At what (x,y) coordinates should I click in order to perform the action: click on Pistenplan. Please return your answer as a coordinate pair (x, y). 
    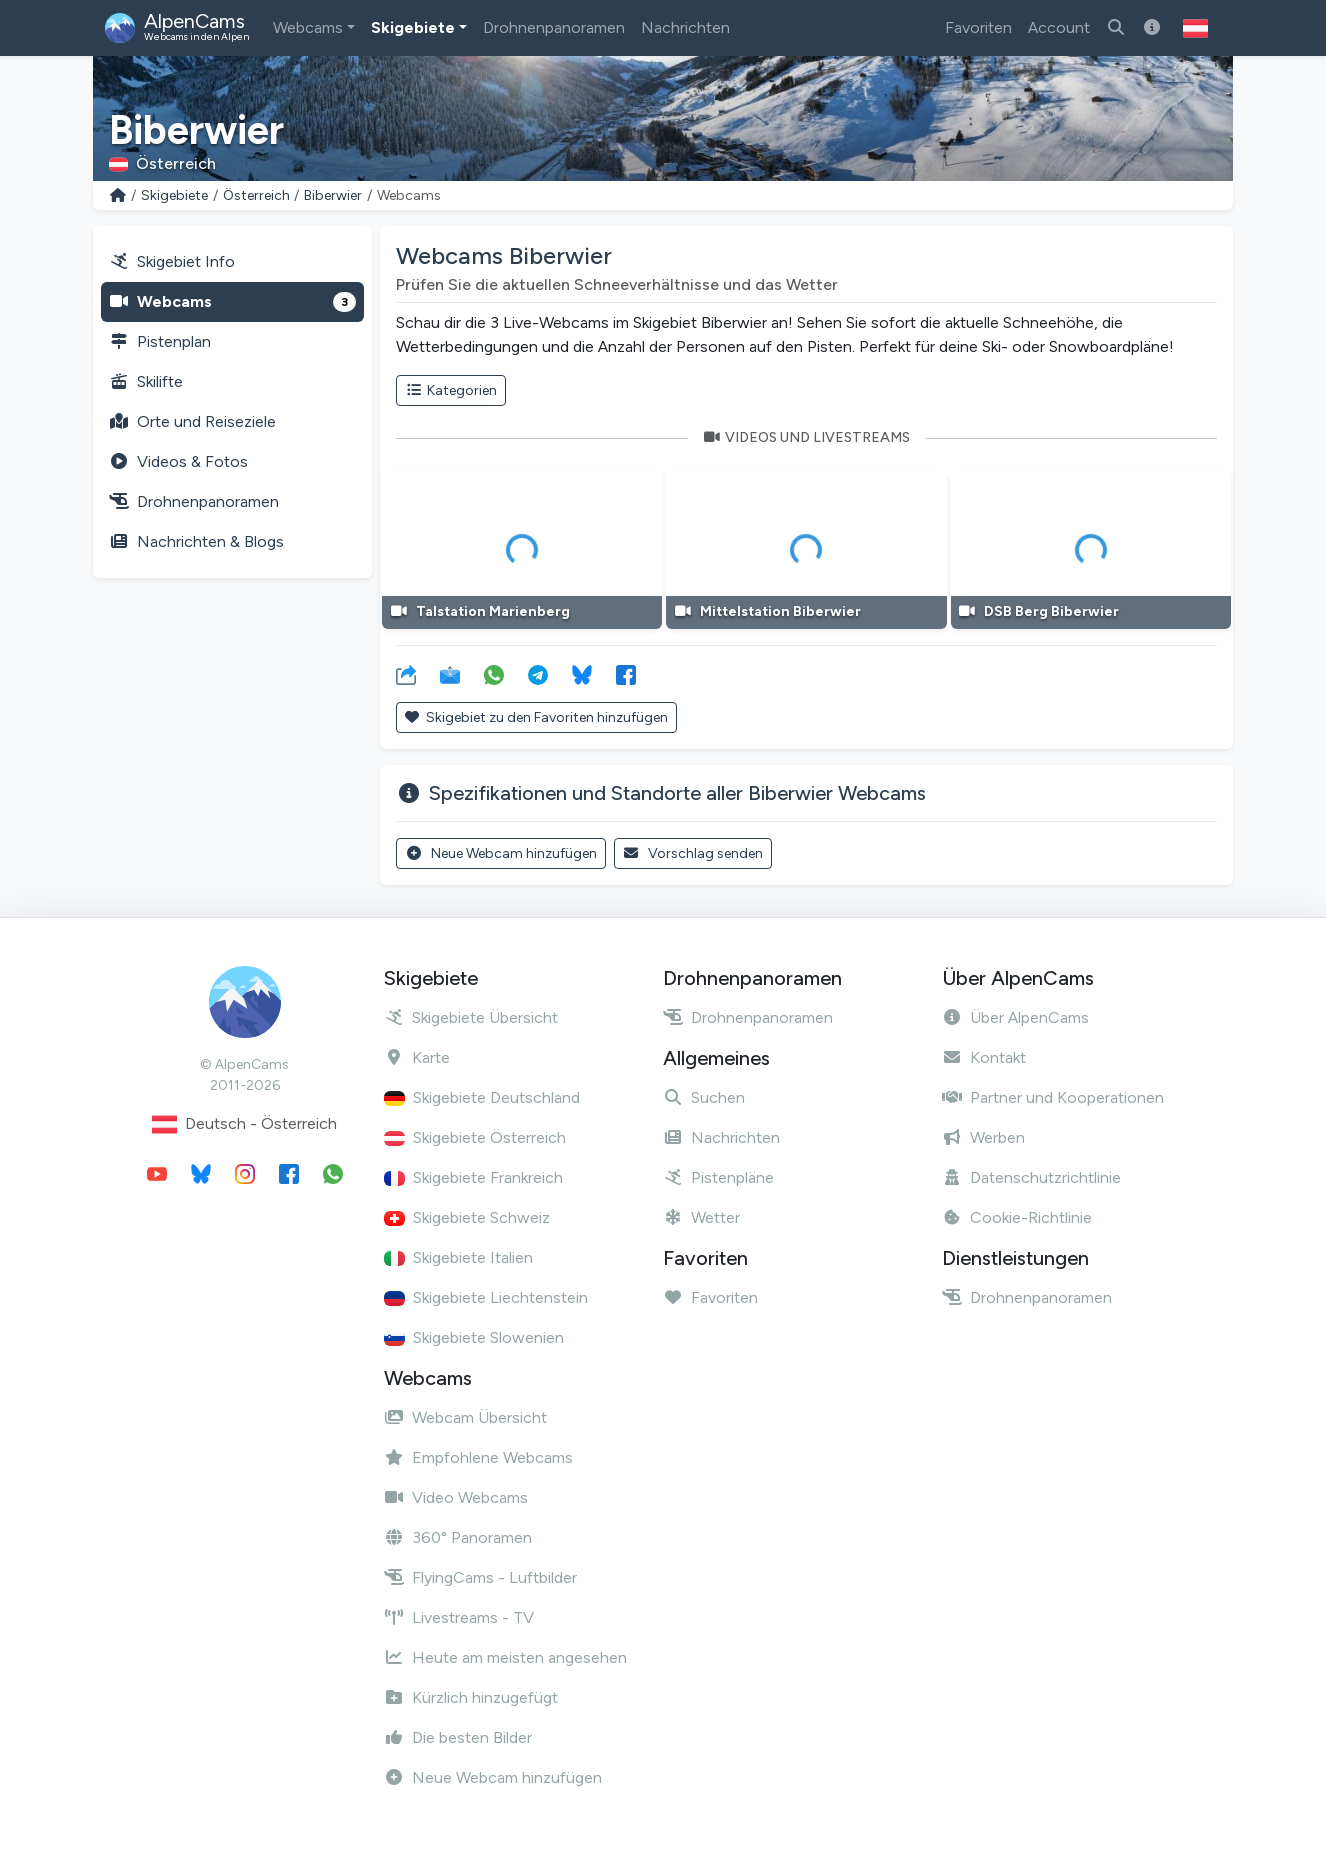
    Looking at the image, I should click on (160, 341).